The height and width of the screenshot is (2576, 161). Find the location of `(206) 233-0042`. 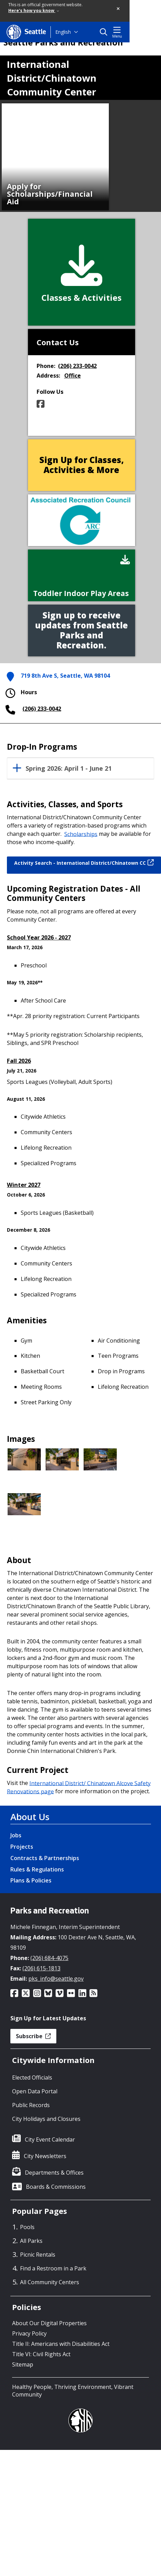

(206) 233-0042 is located at coordinates (77, 366).